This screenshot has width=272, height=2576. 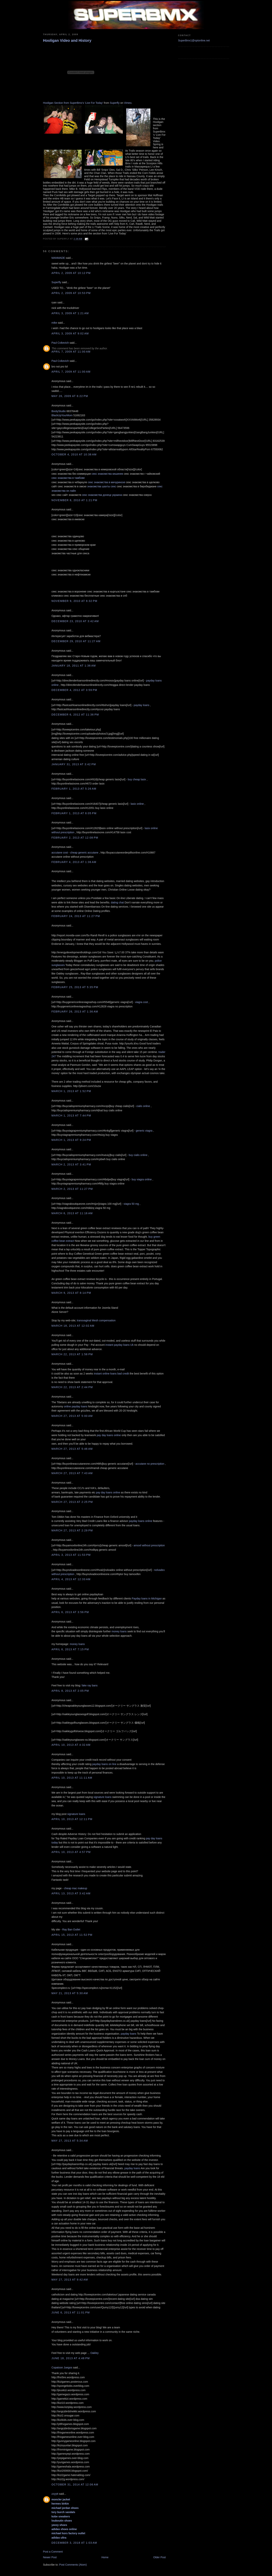 What do you see at coordinates (70, 2279) in the screenshot?
I see `May 27, 2013 at 9:42 AM` at bounding box center [70, 2279].